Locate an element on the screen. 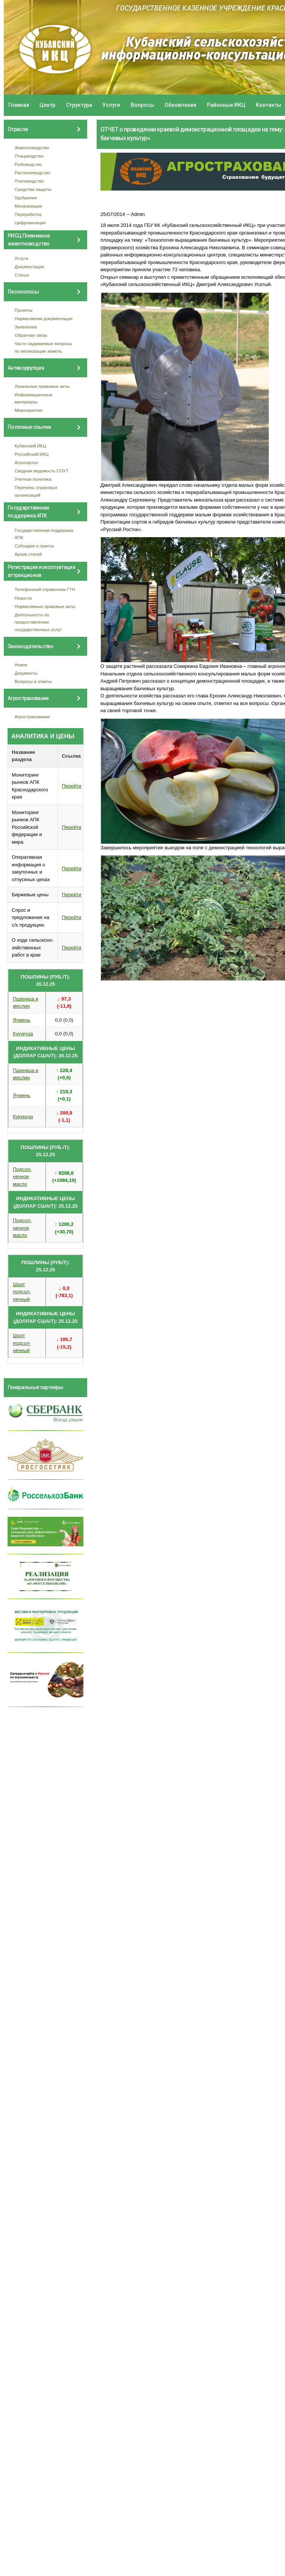 The width and height of the screenshot is (285, 2576). Учетная политика is located at coordinates (33, 479).